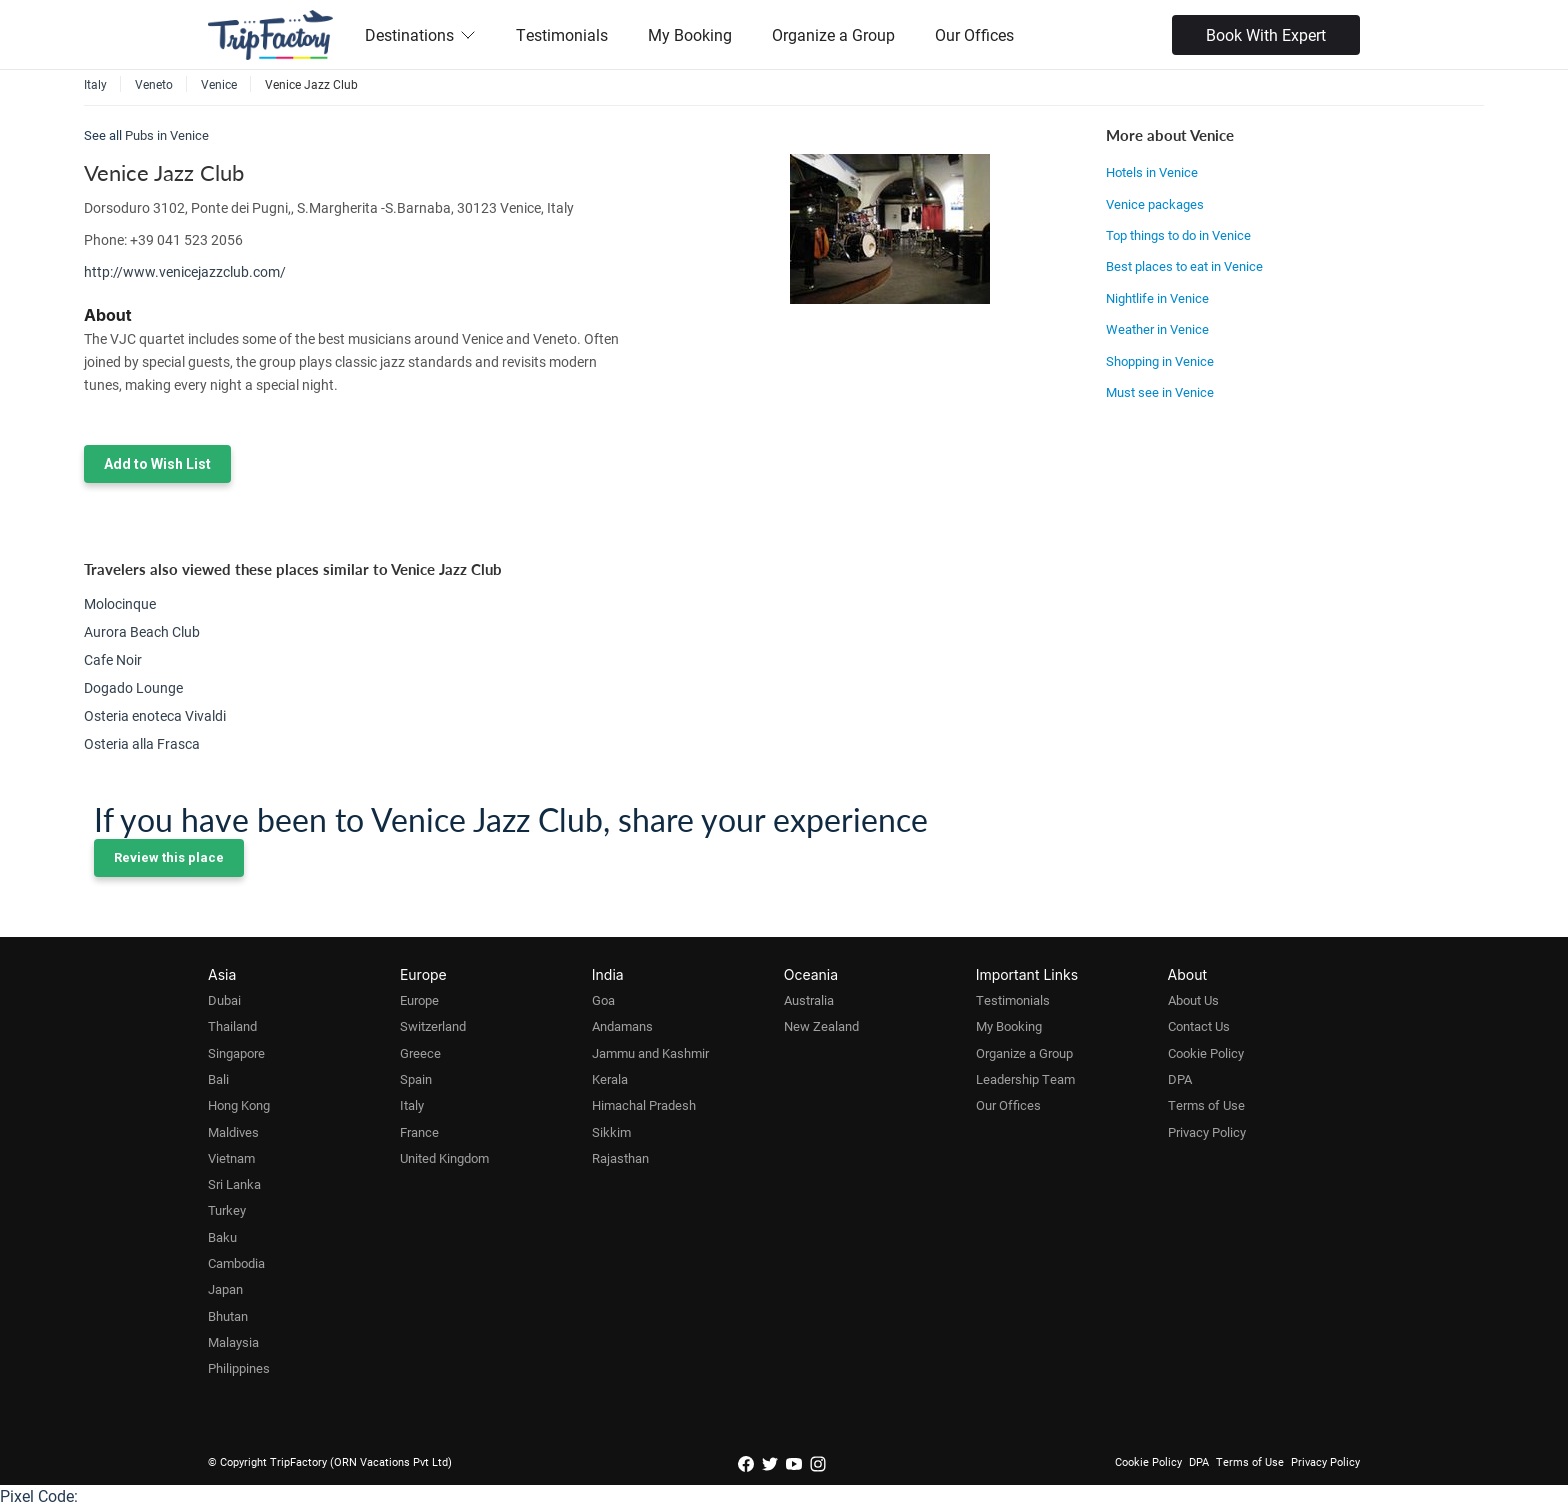 The image size is (1568, 1508). Describe the element at coordinates (142, 631) in the screenshot. I see `Aurora Beach Club` at that location.